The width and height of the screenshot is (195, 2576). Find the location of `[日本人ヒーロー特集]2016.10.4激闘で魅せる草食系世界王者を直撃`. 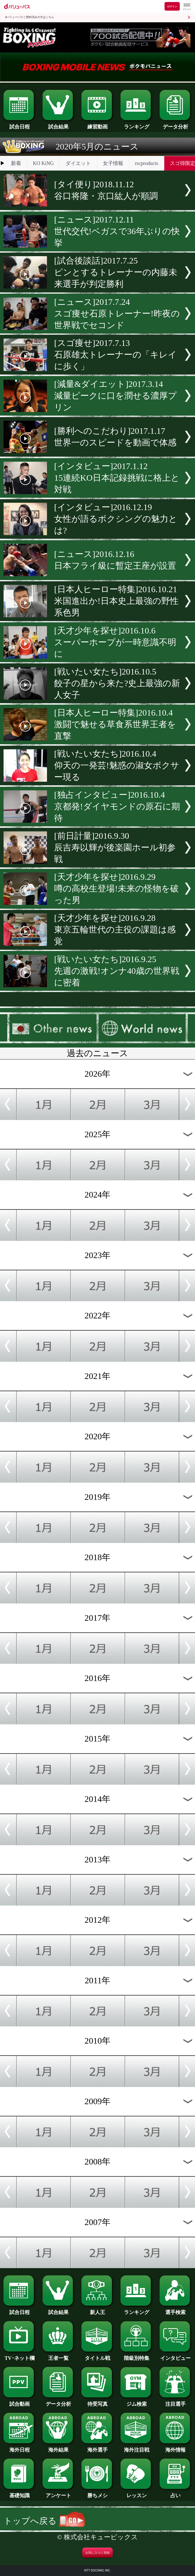

[日本人ヒーロー特集]2016.10.4激闘で魅せる草食系世界王者を直撃 is located at coordinates (115, 724).